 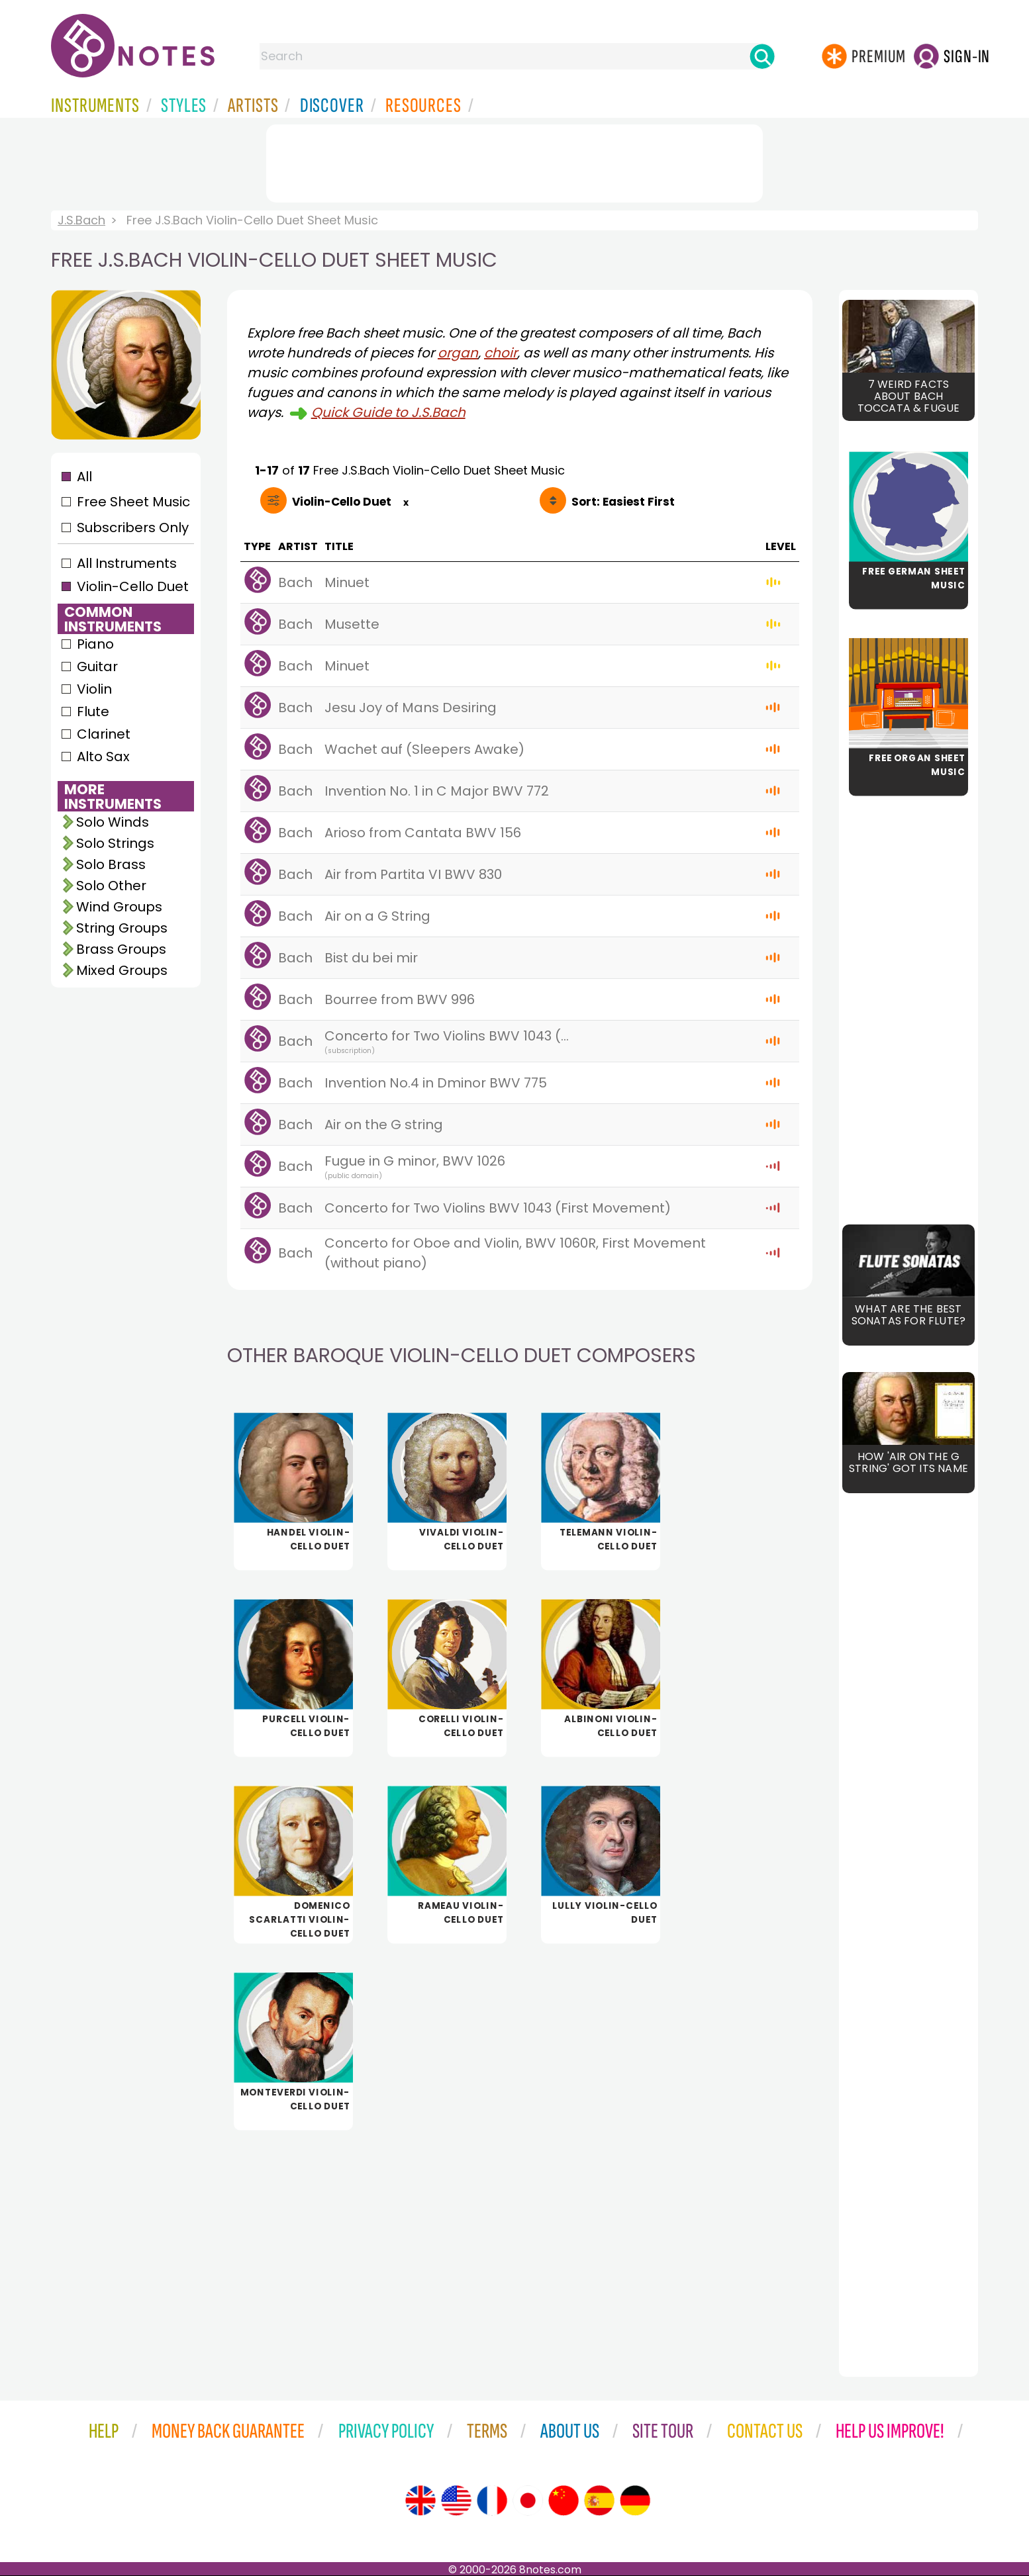 What do you see at coordinates (122, 970) in the screenshot?
I see `Mixed Groups` at bounding box center [122, 970].